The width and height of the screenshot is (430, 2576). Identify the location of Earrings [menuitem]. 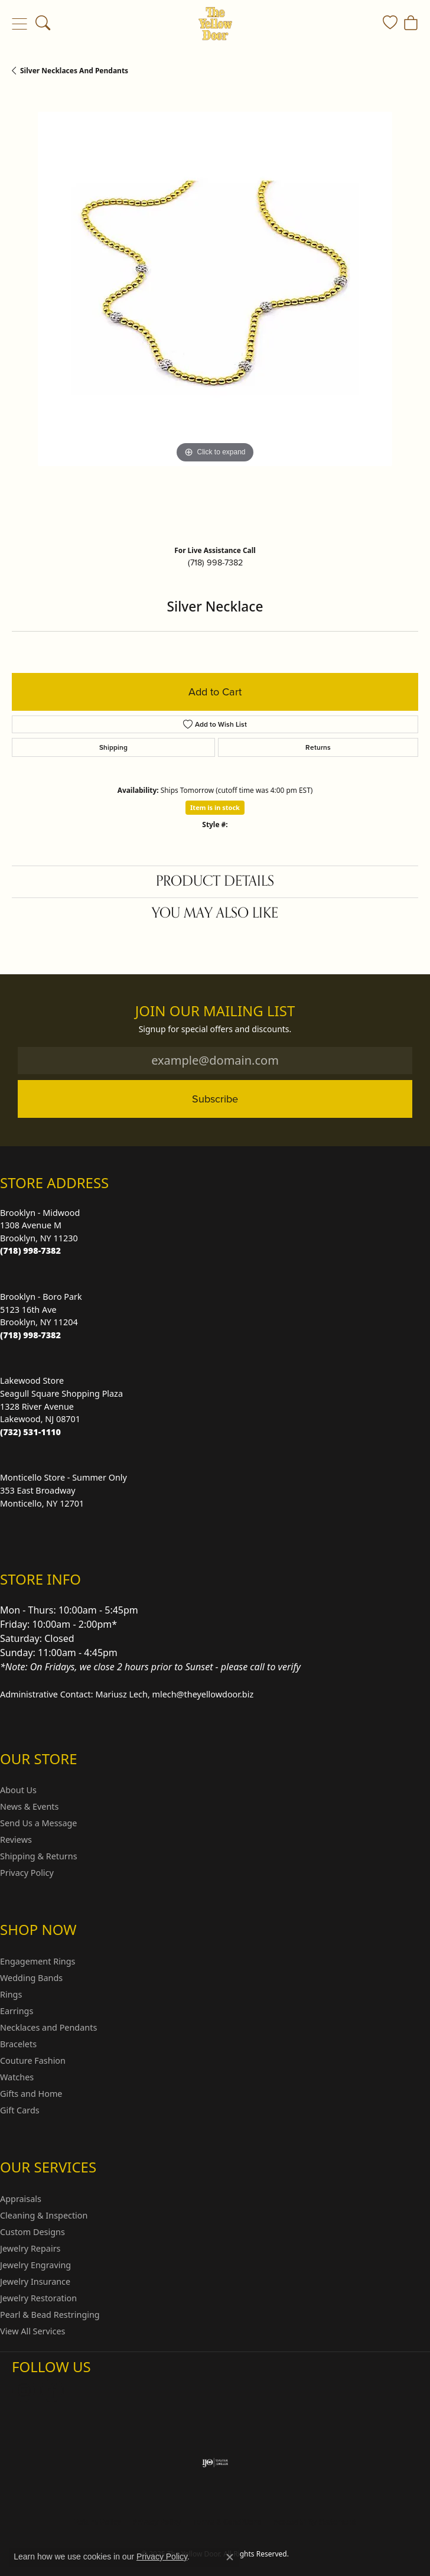
(16, 2010).